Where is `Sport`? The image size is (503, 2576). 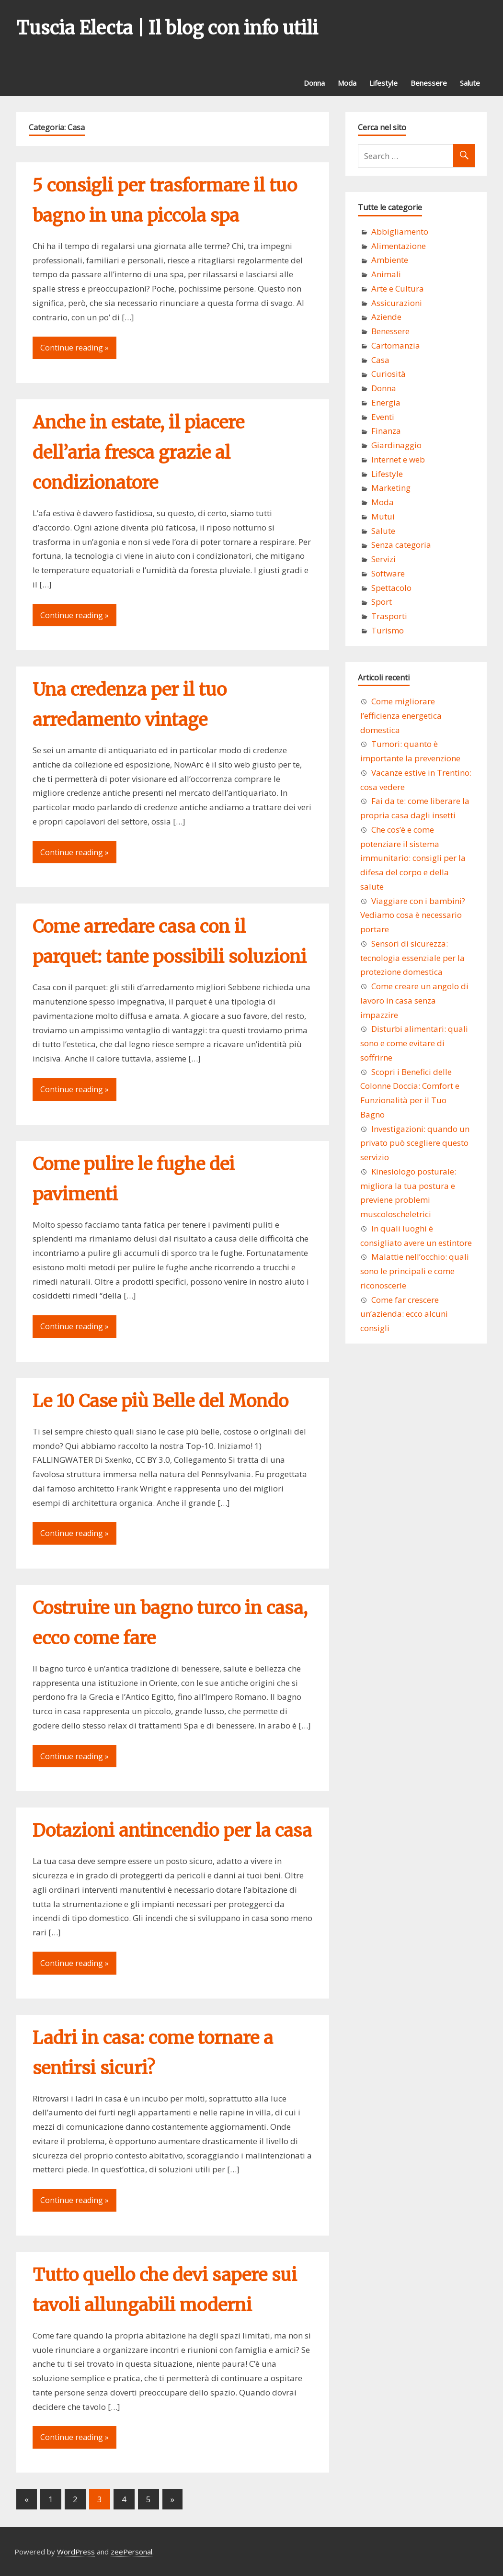 Sport is located at coordinates (381, 601).